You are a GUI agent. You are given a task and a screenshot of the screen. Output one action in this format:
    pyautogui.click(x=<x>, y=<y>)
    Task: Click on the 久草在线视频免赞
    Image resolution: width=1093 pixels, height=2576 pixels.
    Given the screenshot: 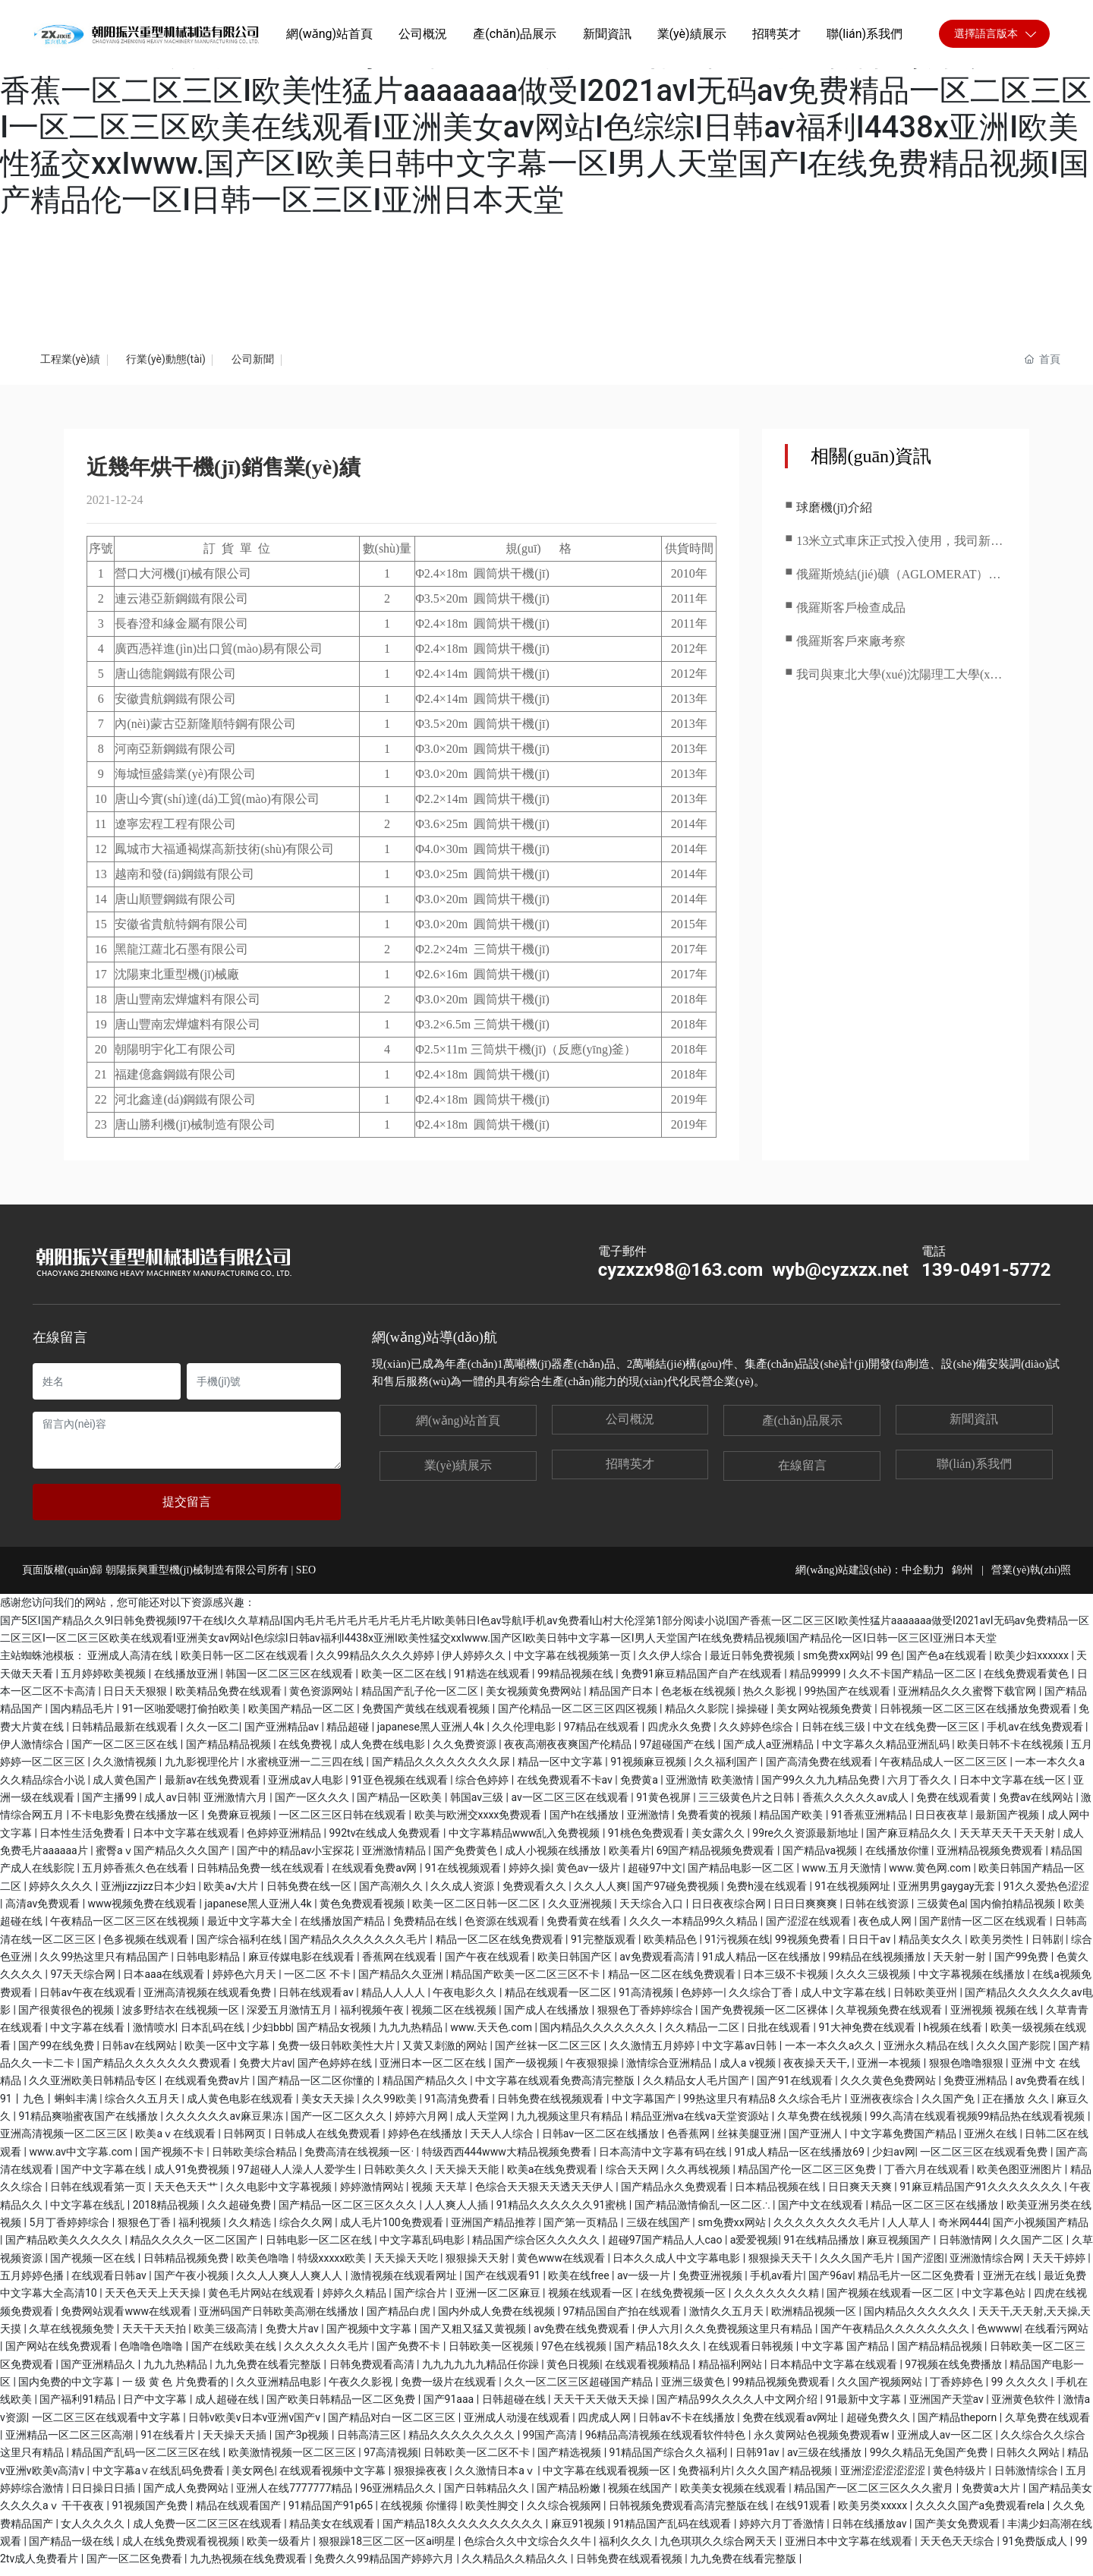 What is the action you would take?
    pyautogui.click(x=72, y=2337)
    